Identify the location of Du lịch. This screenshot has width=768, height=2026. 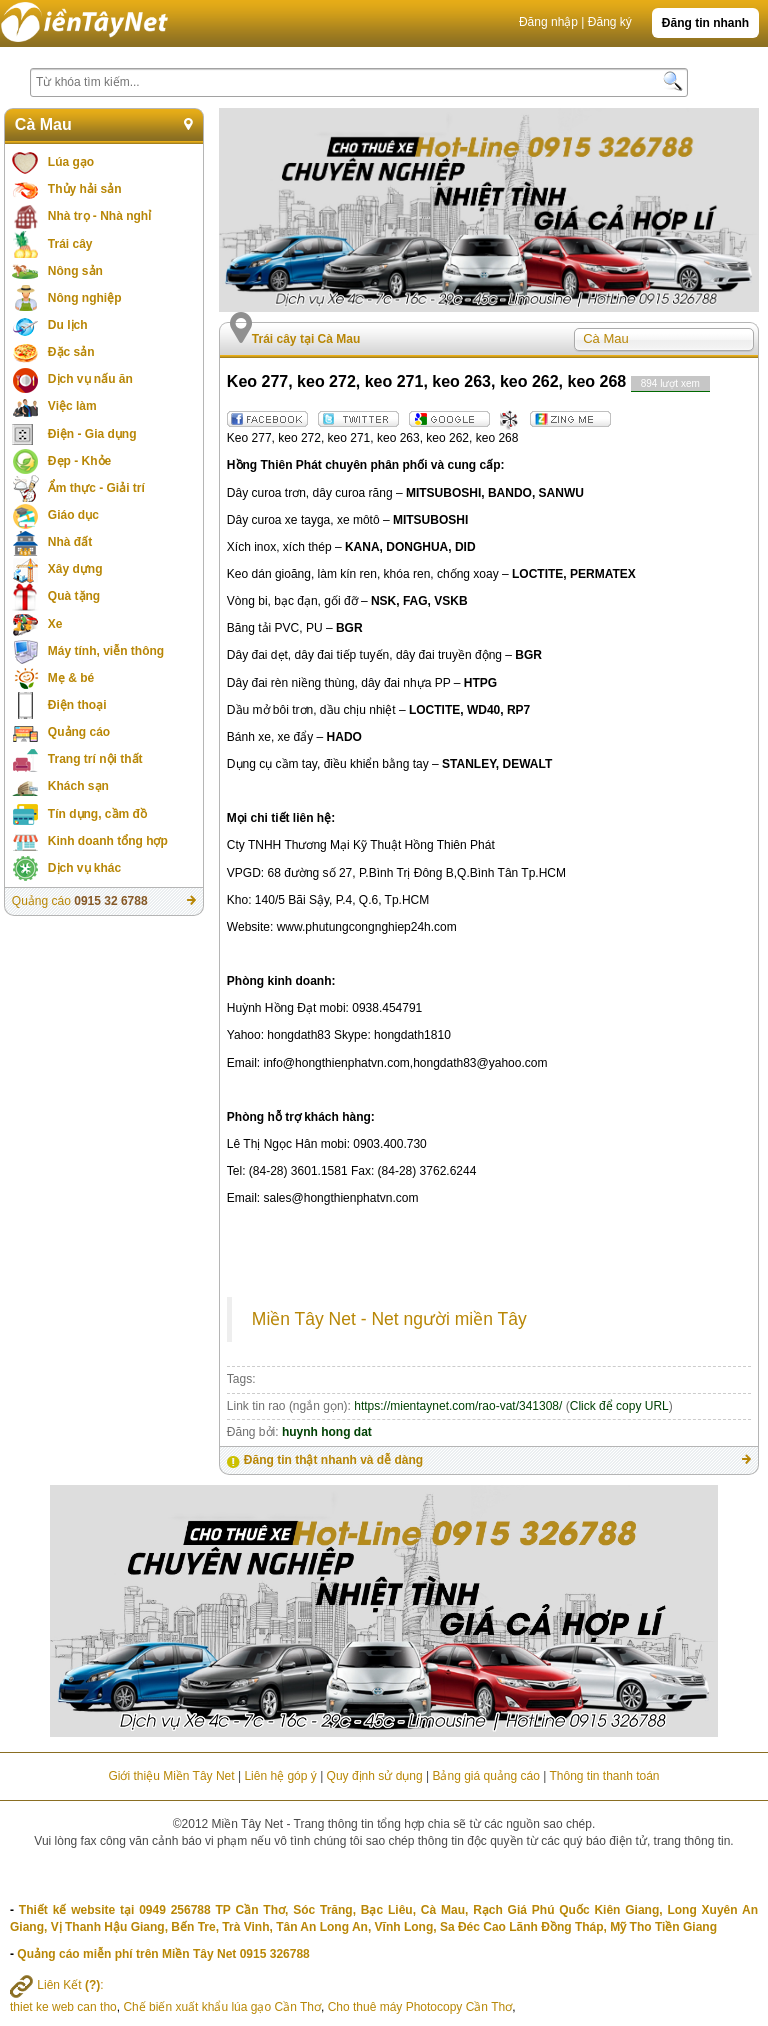
(68, 325).